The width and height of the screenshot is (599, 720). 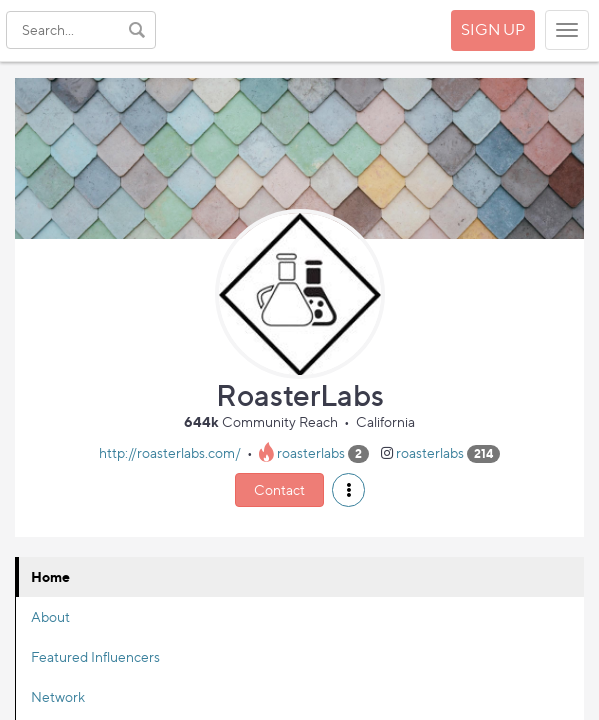 I want to click on Featured Influencers, so click(x=95, y=656).